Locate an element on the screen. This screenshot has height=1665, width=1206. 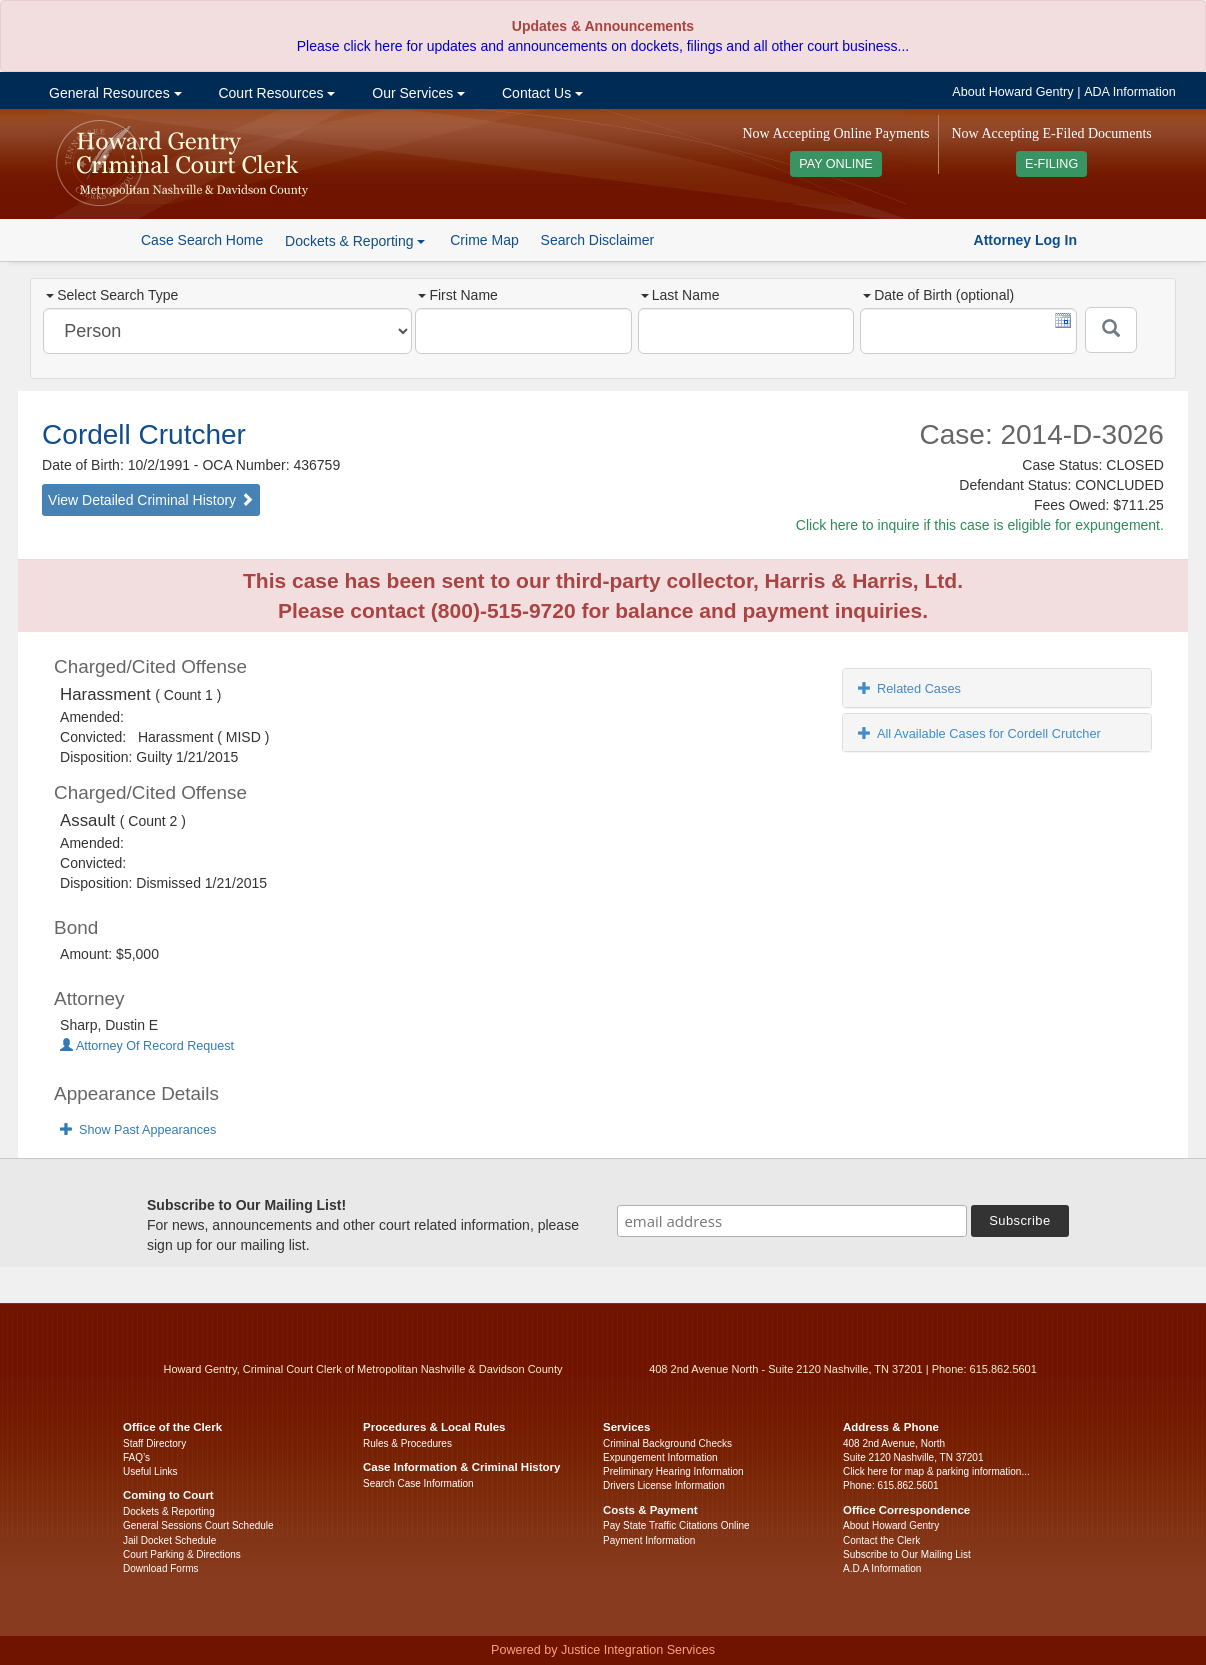
PAY ONLINE is located at coordinates (836, 164).